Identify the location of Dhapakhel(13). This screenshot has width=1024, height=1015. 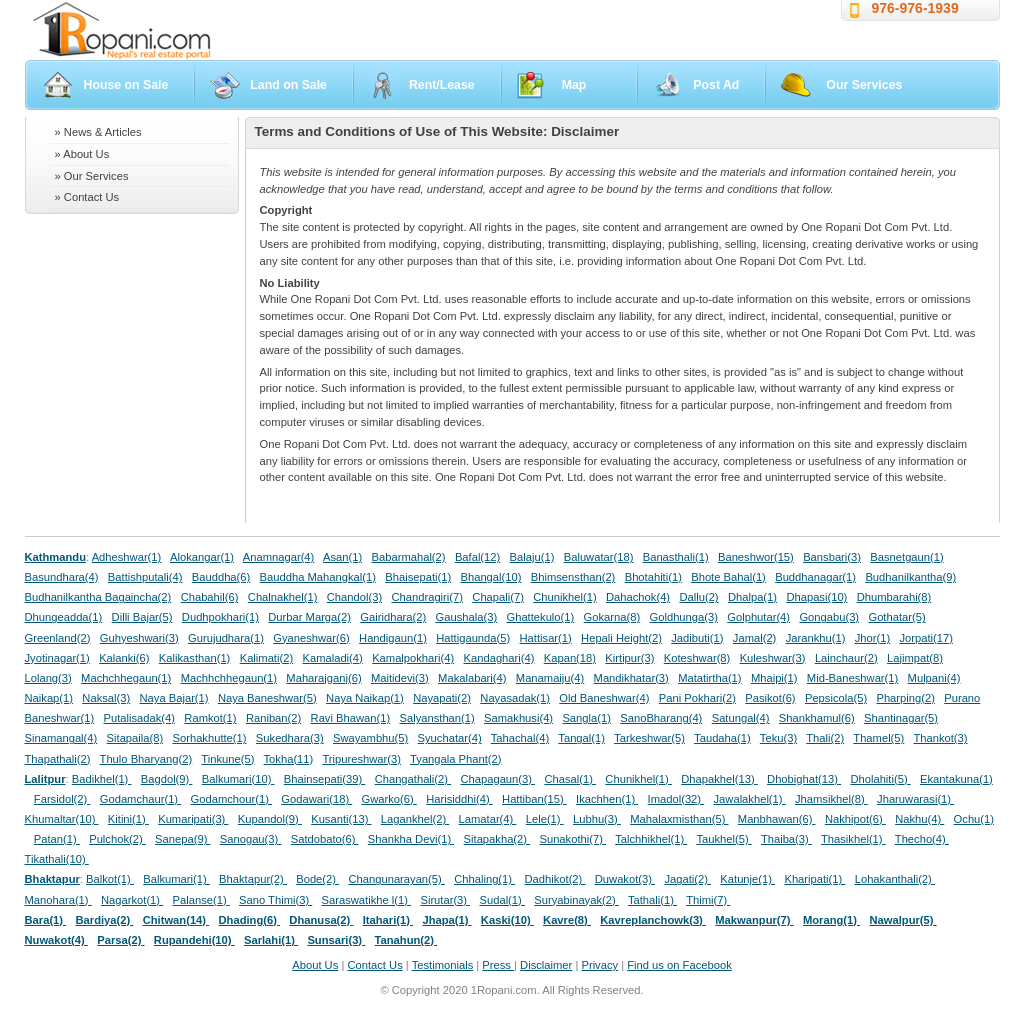
(719, 779).